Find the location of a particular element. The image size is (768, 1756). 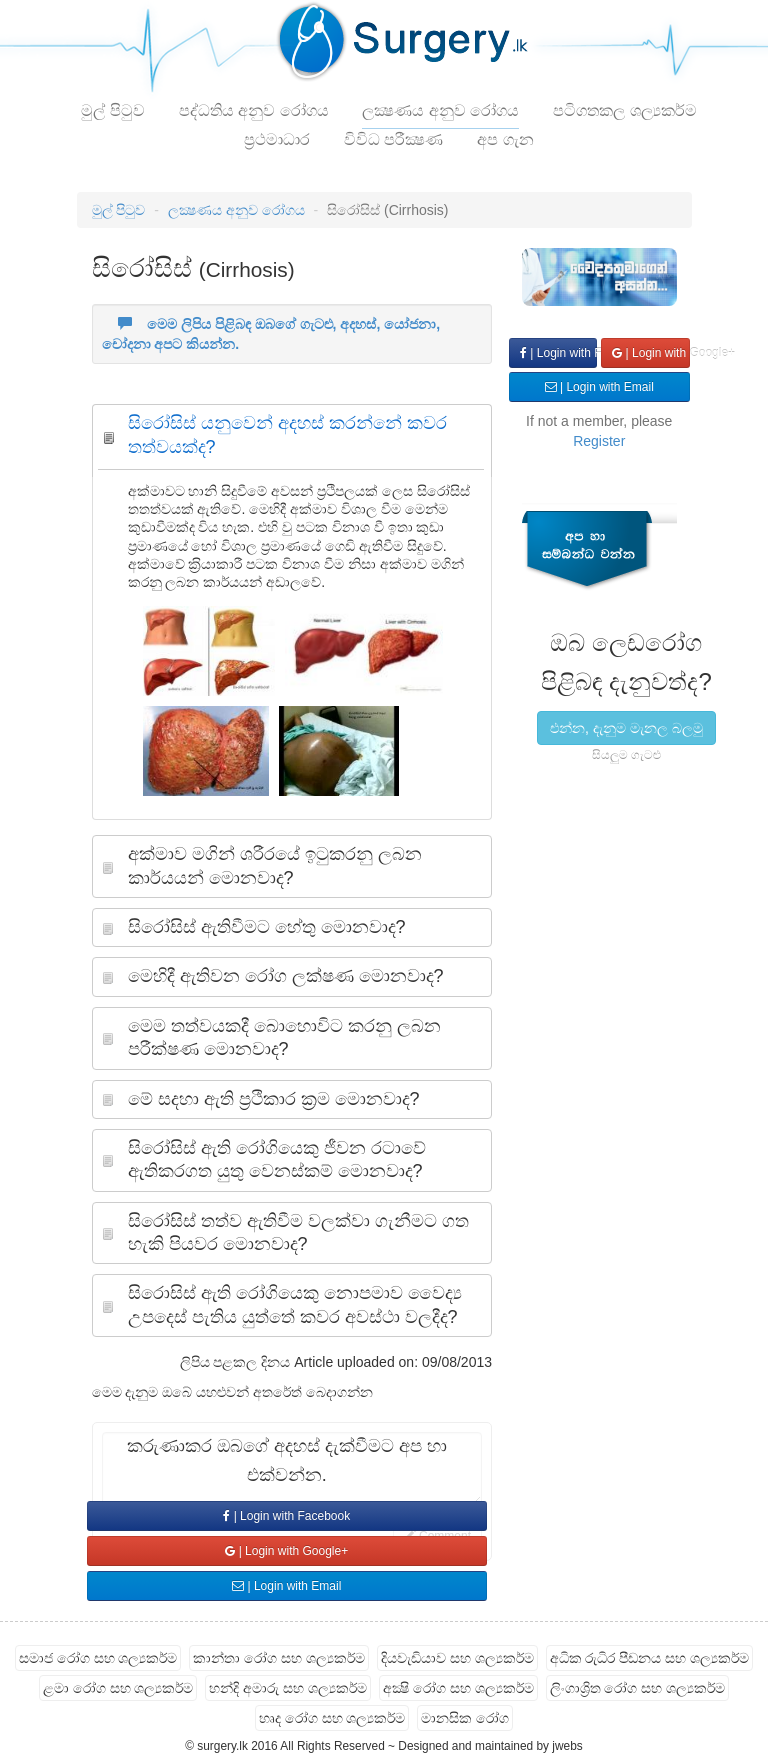

හෘද රෝග සහ ශල්‍යකර්ම is located at coordinates (332, 1718).